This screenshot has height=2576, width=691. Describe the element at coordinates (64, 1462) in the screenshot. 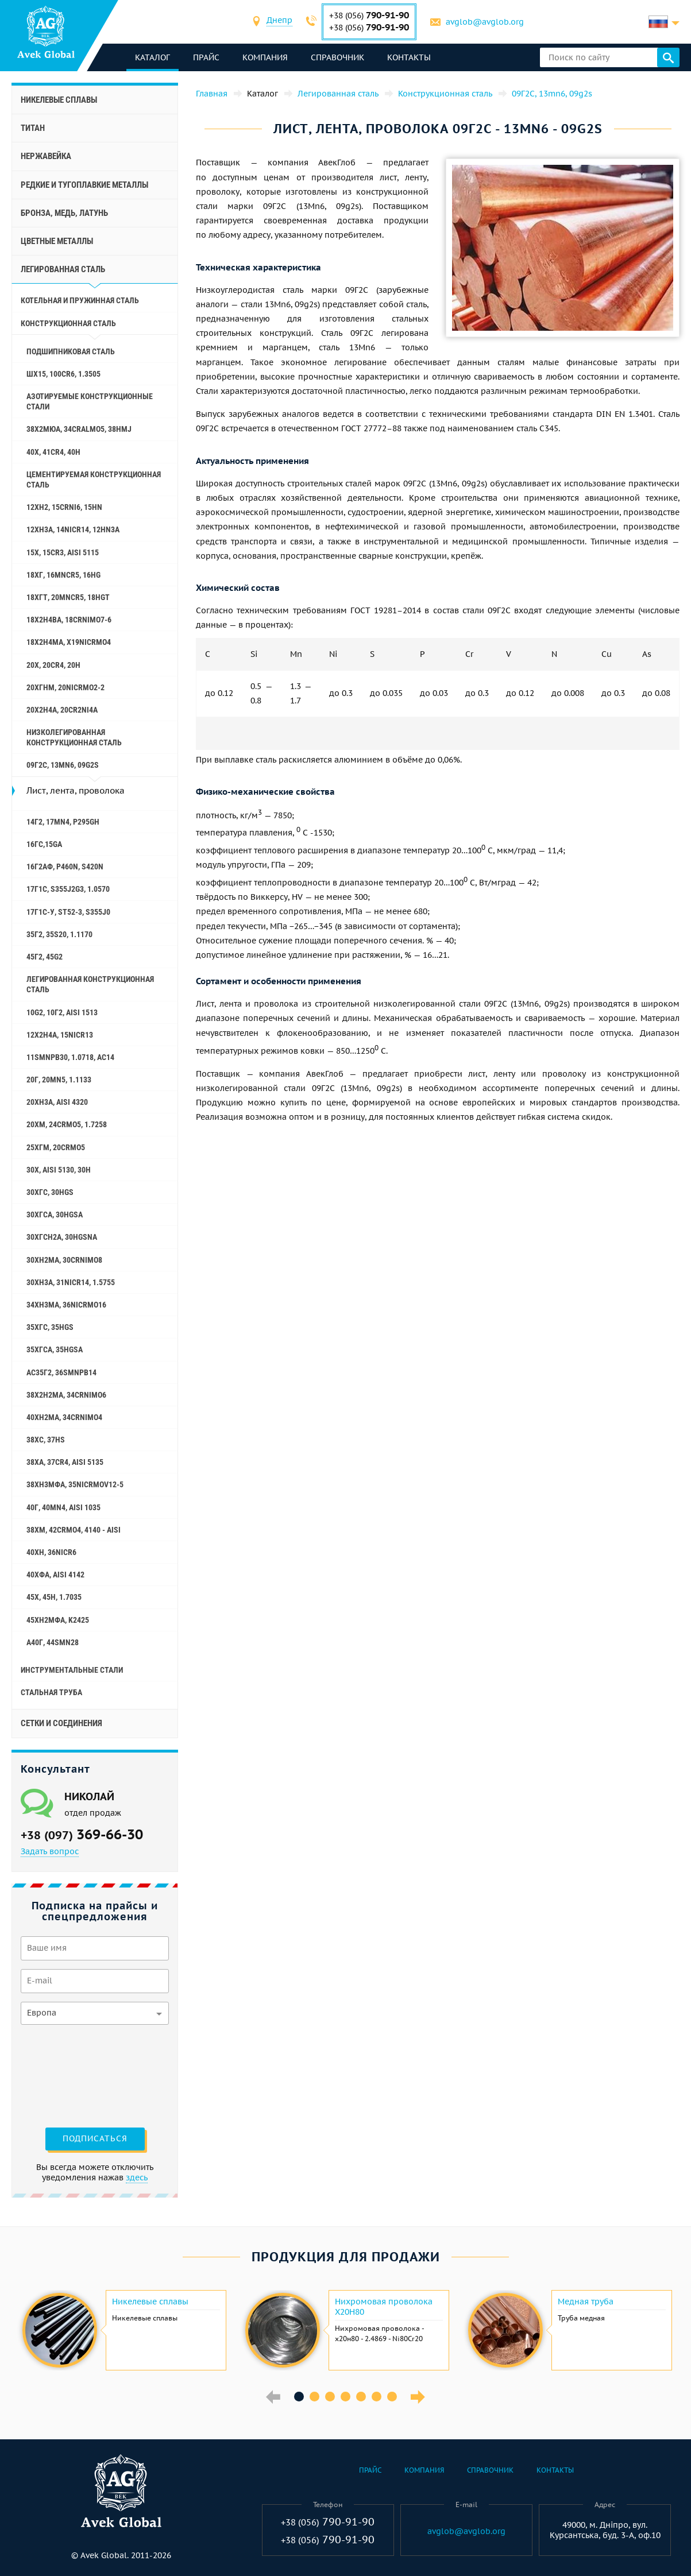

I see `38ХА, 37Cr4, aisi 5135` at that location.